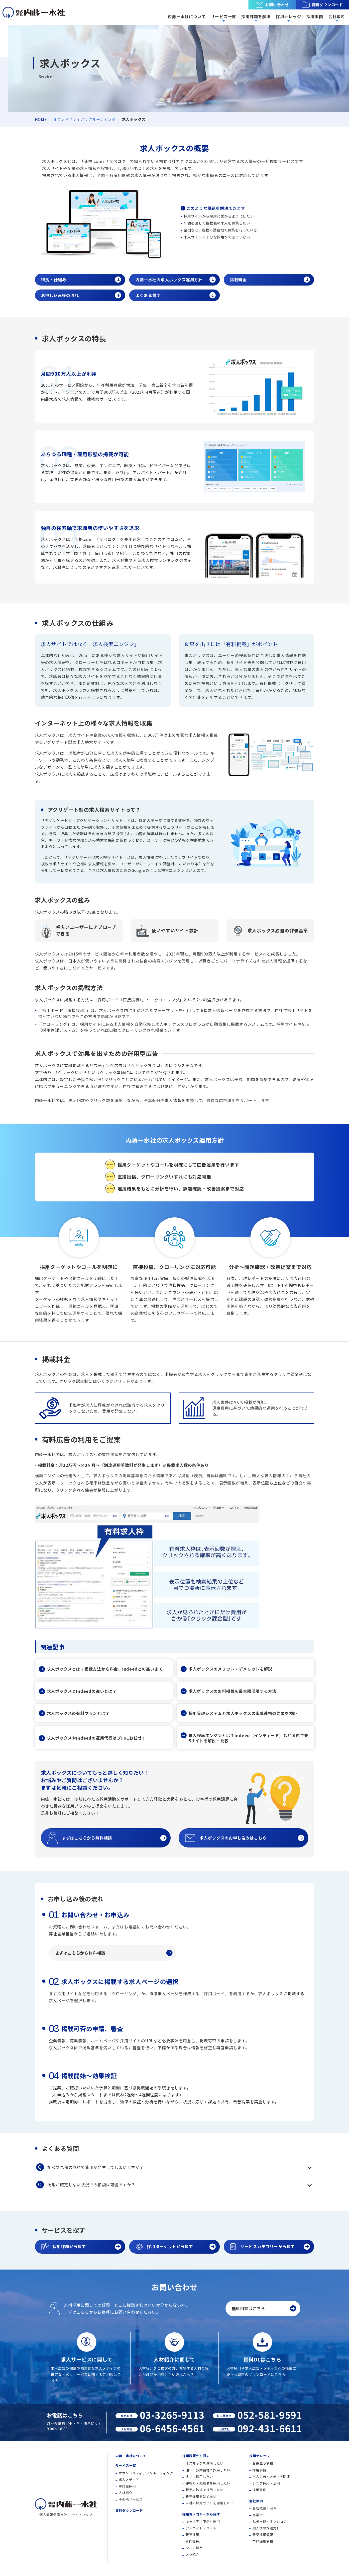 This screenshot has height=2576, width=349. Describe the element at coordinates (314, 16) in the screenshot. I see `採用事例` at that location.